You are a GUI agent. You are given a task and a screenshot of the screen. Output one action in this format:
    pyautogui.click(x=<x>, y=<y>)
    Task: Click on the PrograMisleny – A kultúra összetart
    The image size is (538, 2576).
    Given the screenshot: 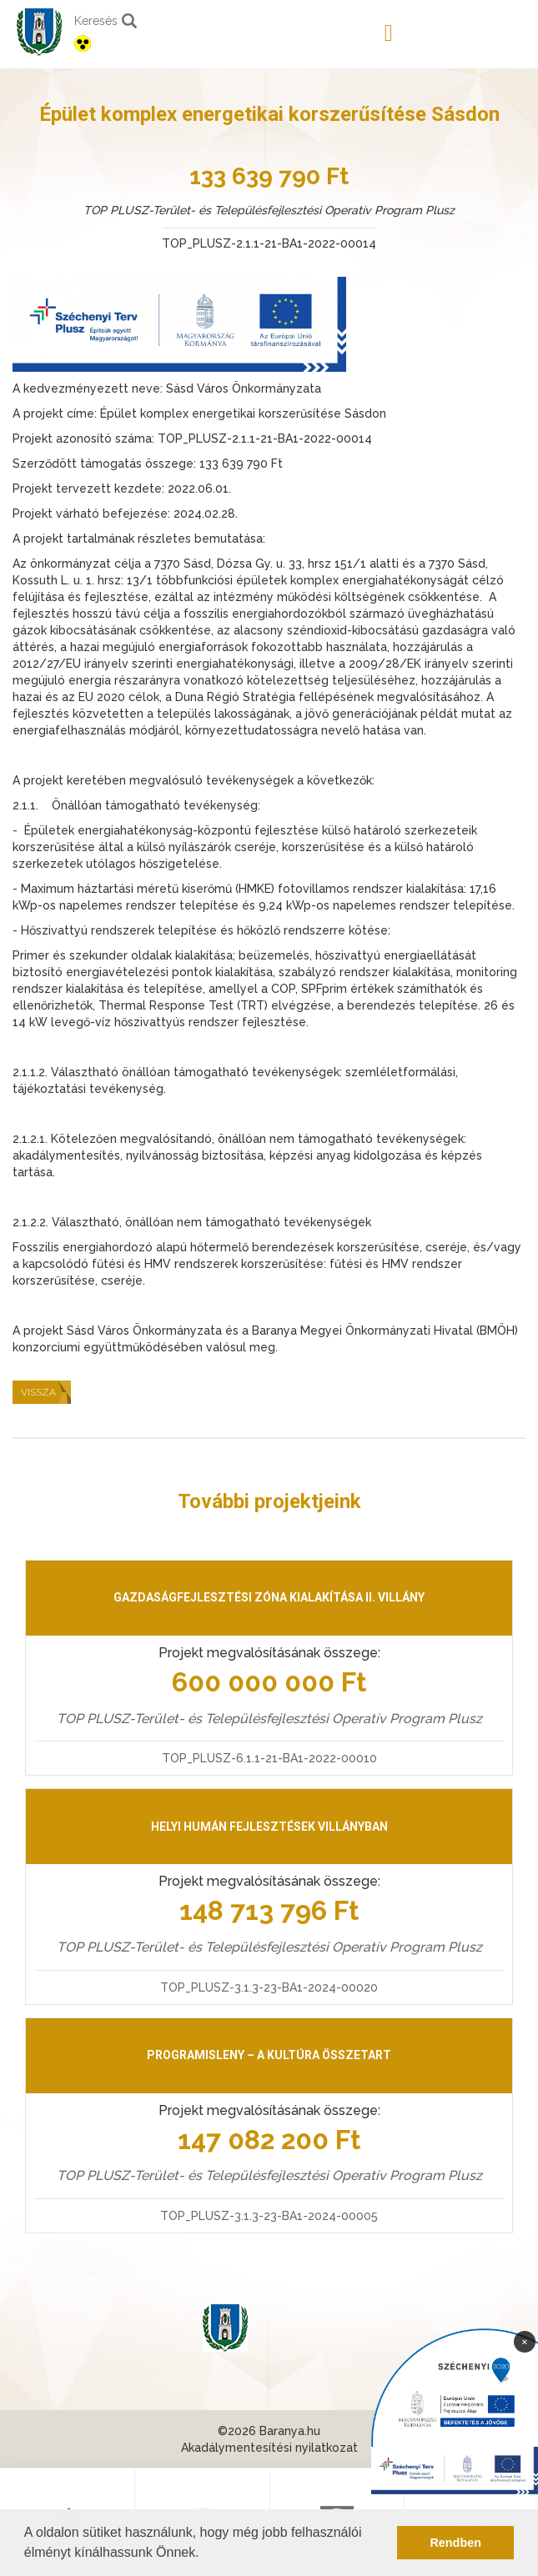 What is the action you would take?
    pyautogui.click(x=269, y=2055)
    